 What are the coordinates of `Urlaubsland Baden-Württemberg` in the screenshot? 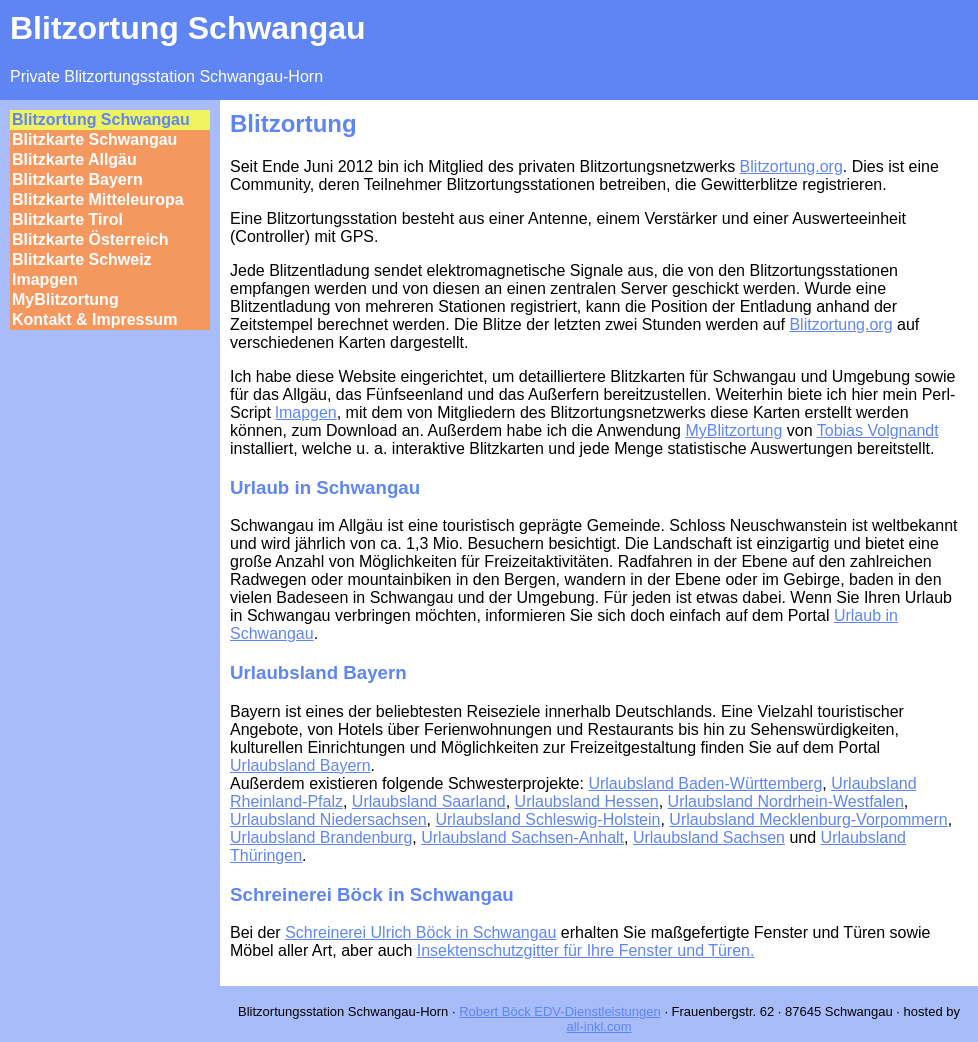 It's located at (705, 783).